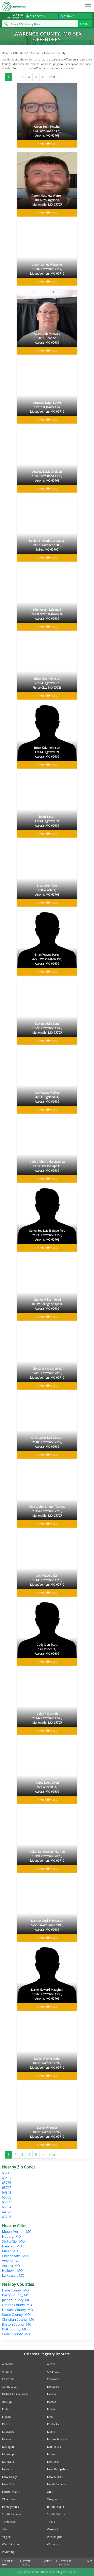 This screenshot has width=94, height=2576. I want to click on Last, so click(52, 77).